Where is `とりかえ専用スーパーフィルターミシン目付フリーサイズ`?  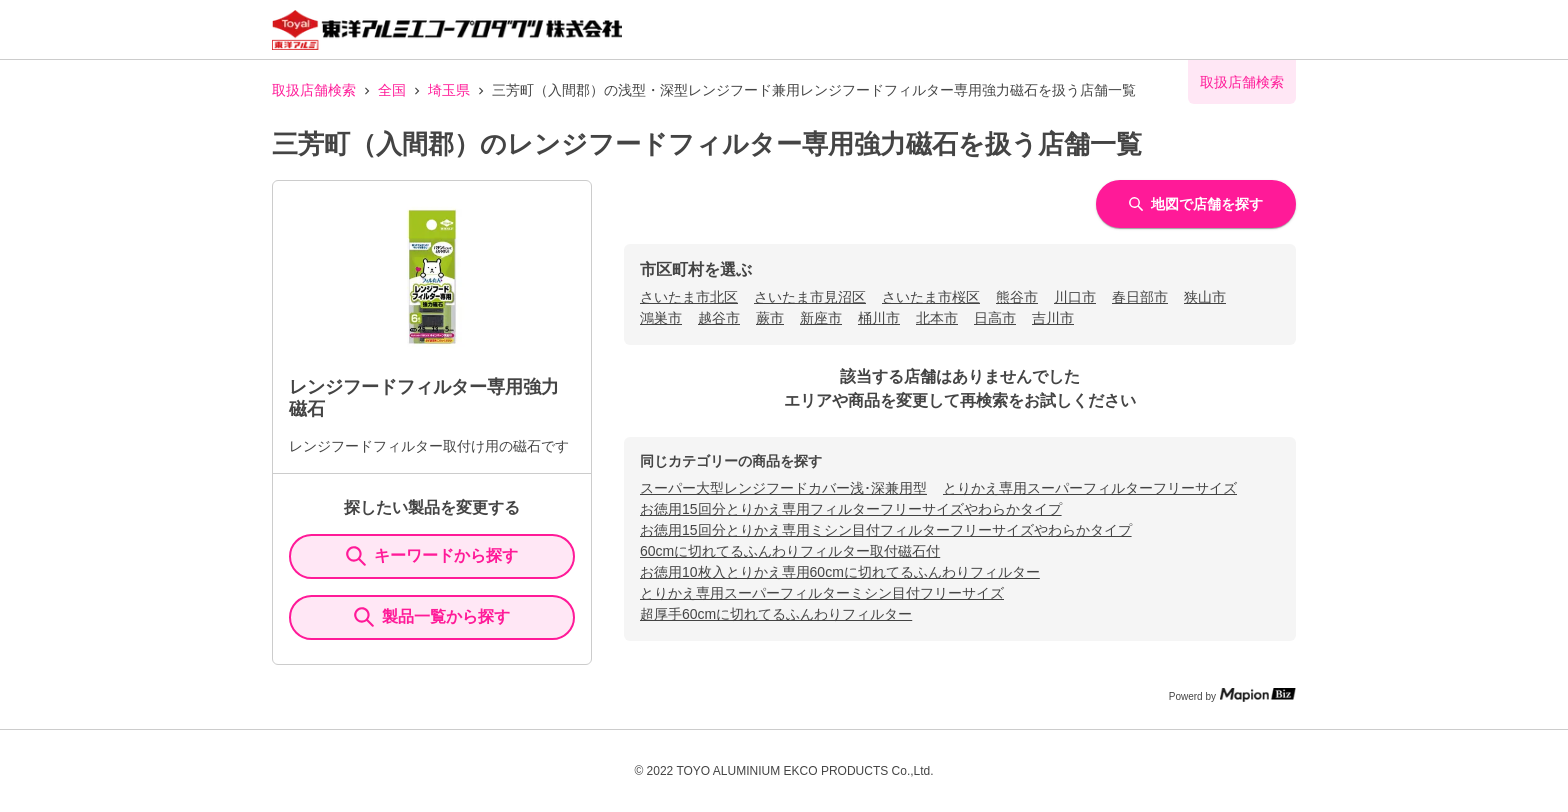 とりかえ専用スーパーフィルターミシン目付フリーサイズ is located at coordinates (822, 593).